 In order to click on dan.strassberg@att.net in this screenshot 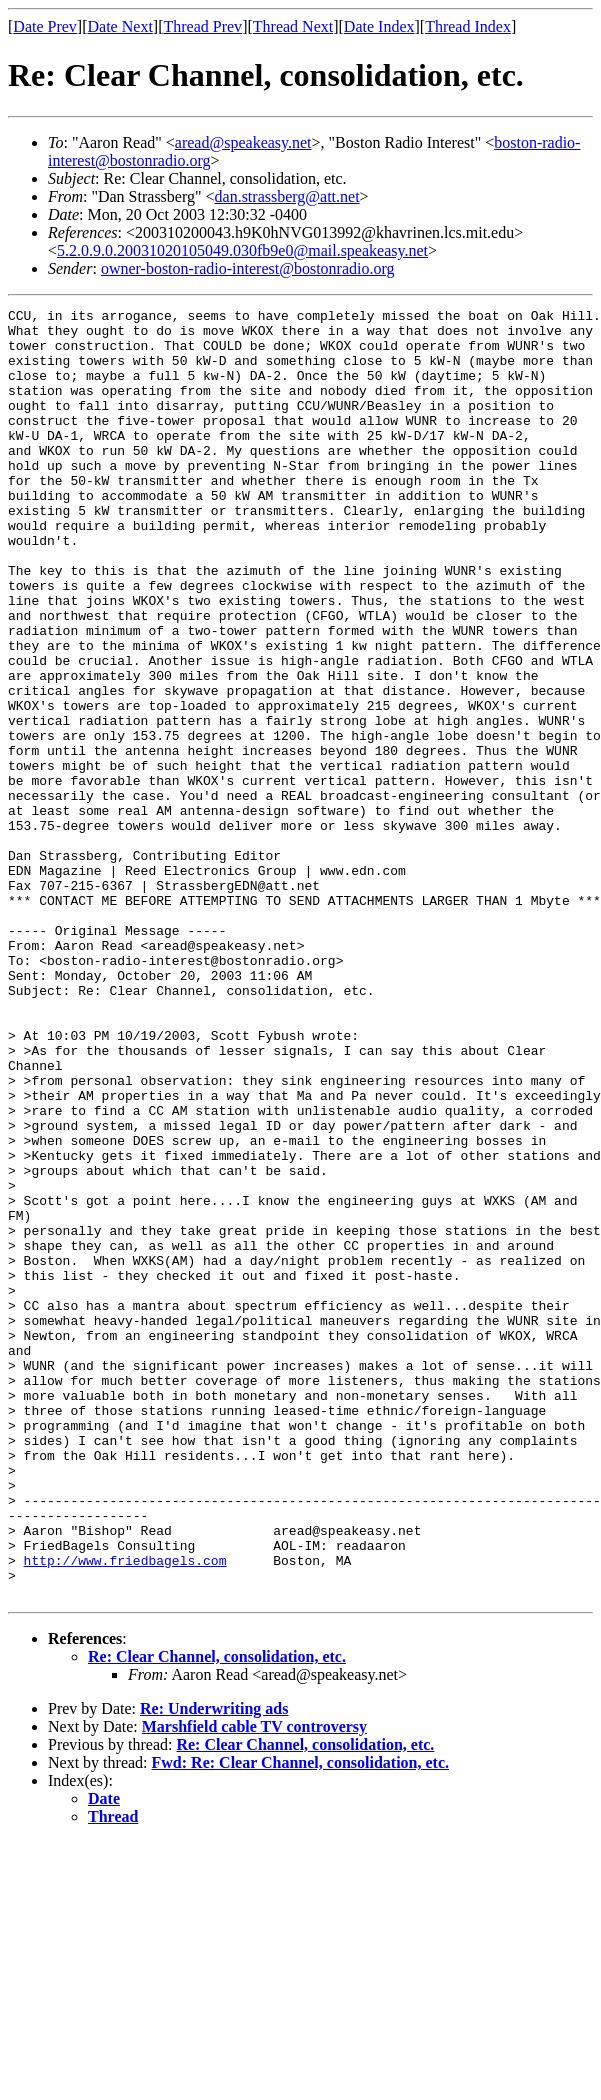, I will do `click(287, 196)`.